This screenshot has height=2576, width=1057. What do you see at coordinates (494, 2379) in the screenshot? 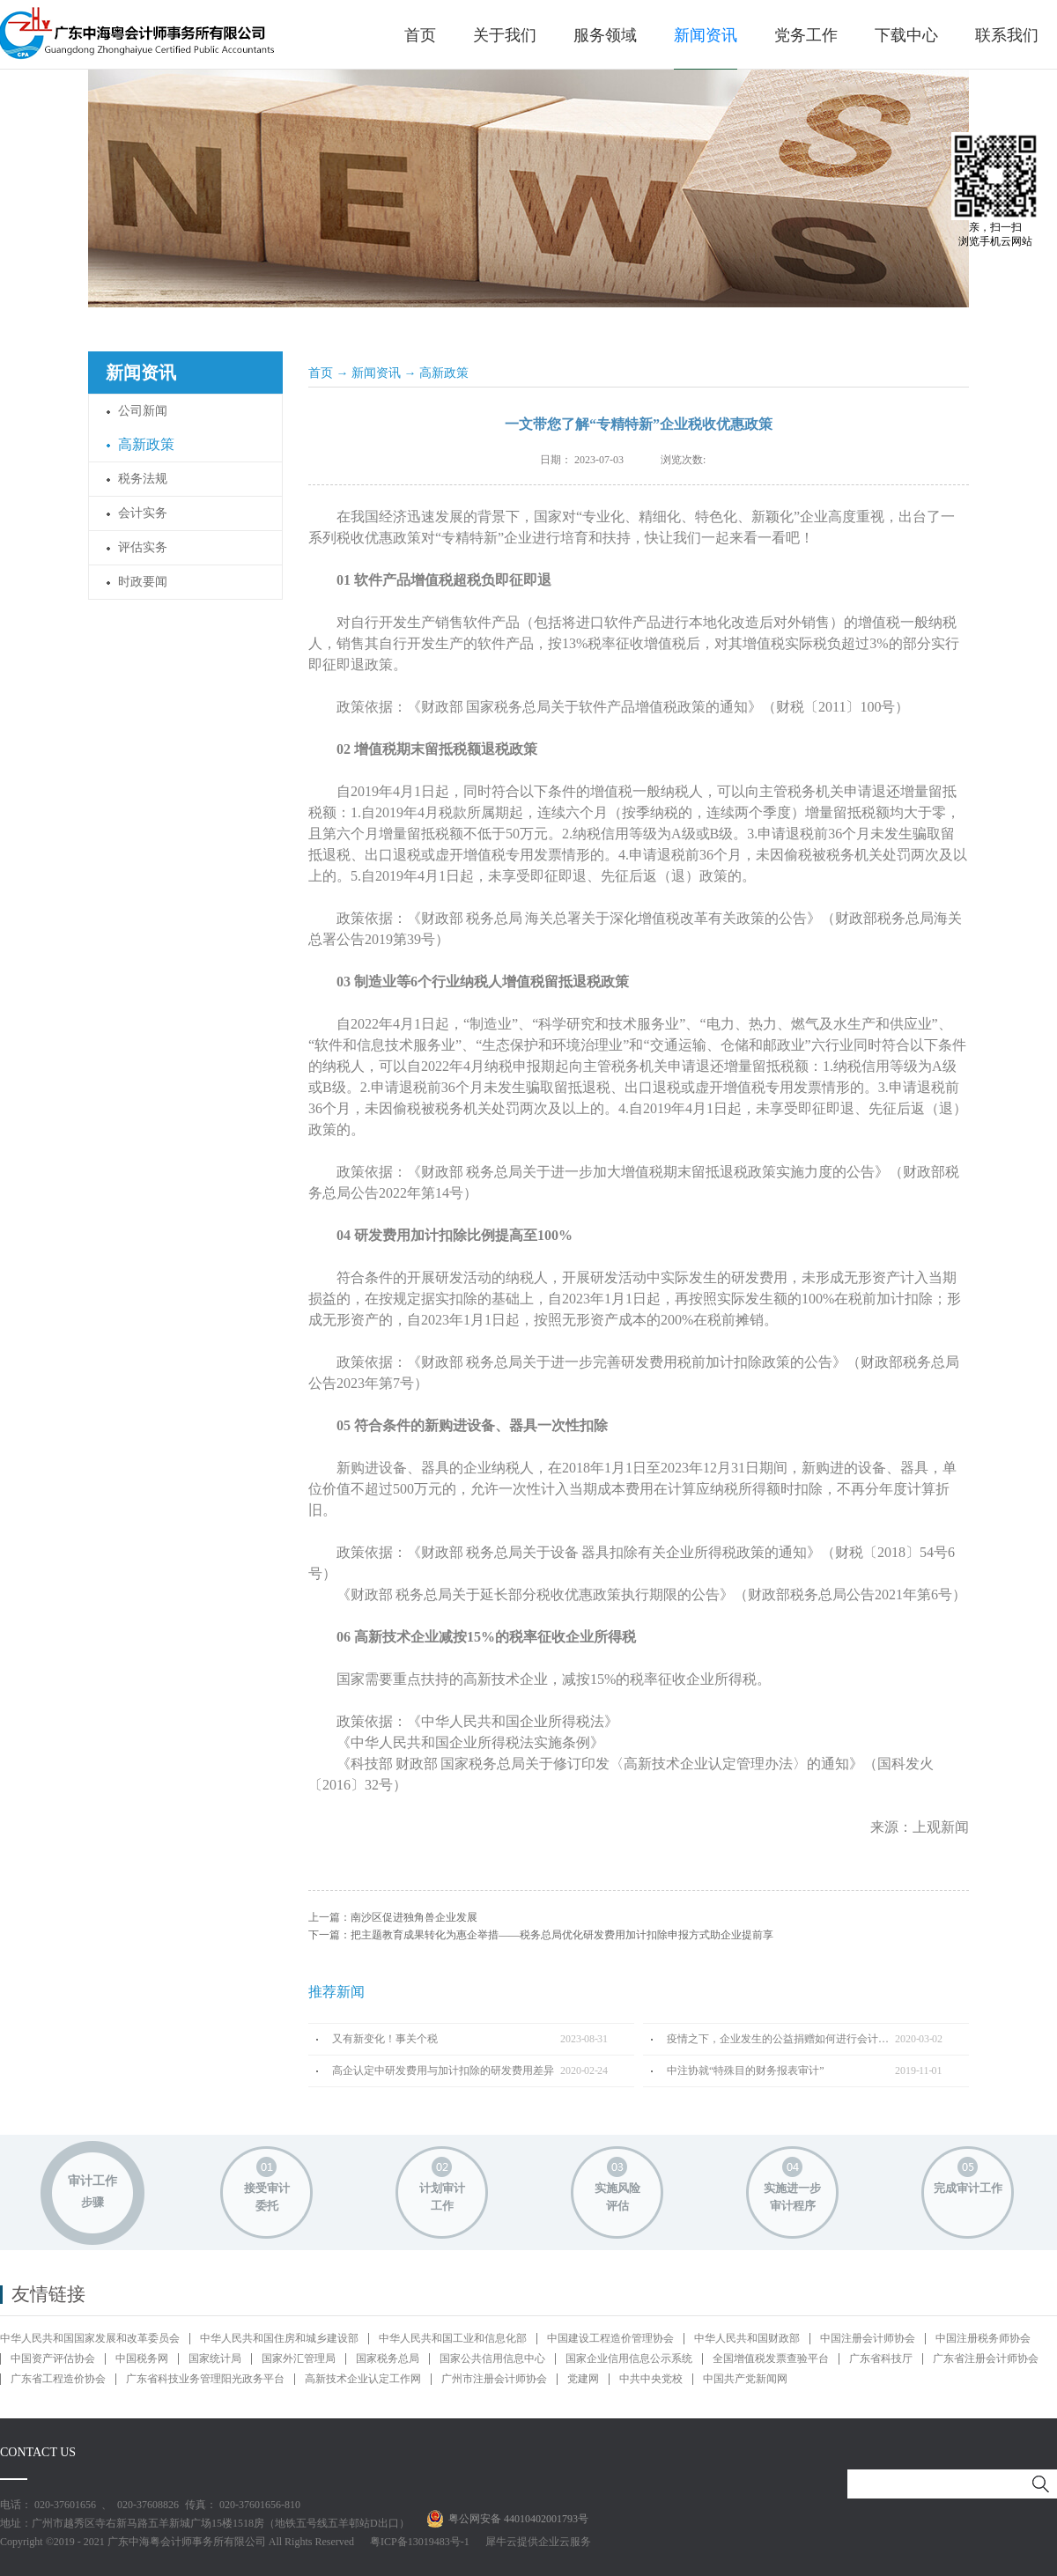
I see `广州市注册会计师协会` at bounding box center [494, 2379].